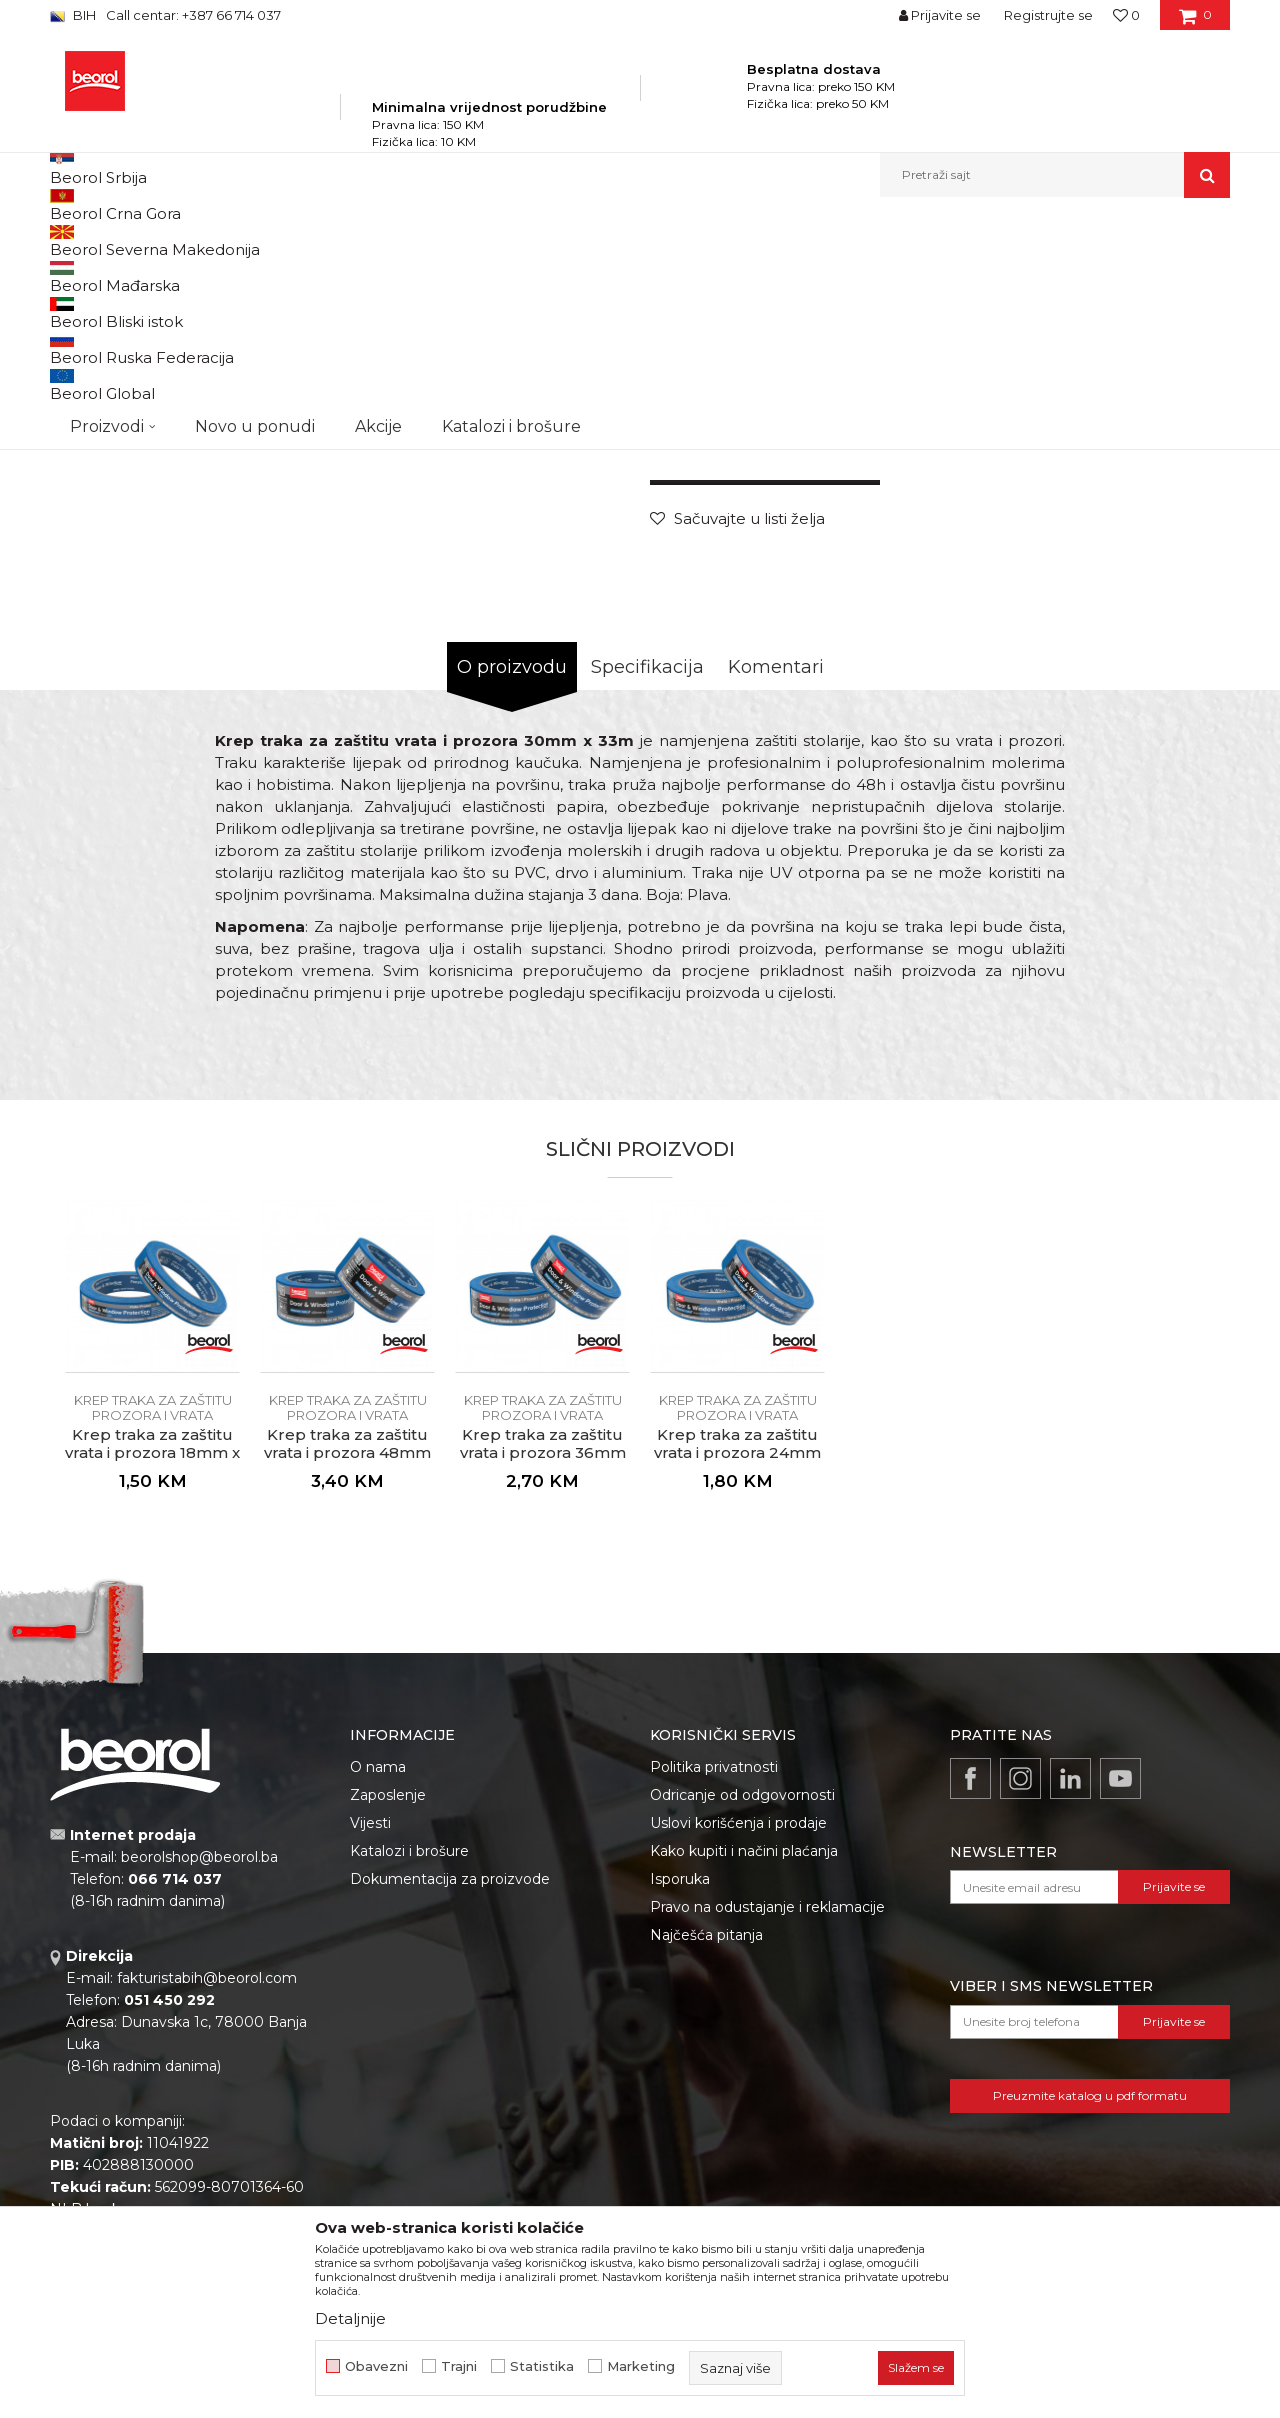 The width and height of the screenshot is (1280, 2418). What do you see at coordinates (152, 1681) in the screenshot?
I see `Krep traka za zaštitu vrata i prozora 18mm x 33m` at bounding box center [152, 1681].